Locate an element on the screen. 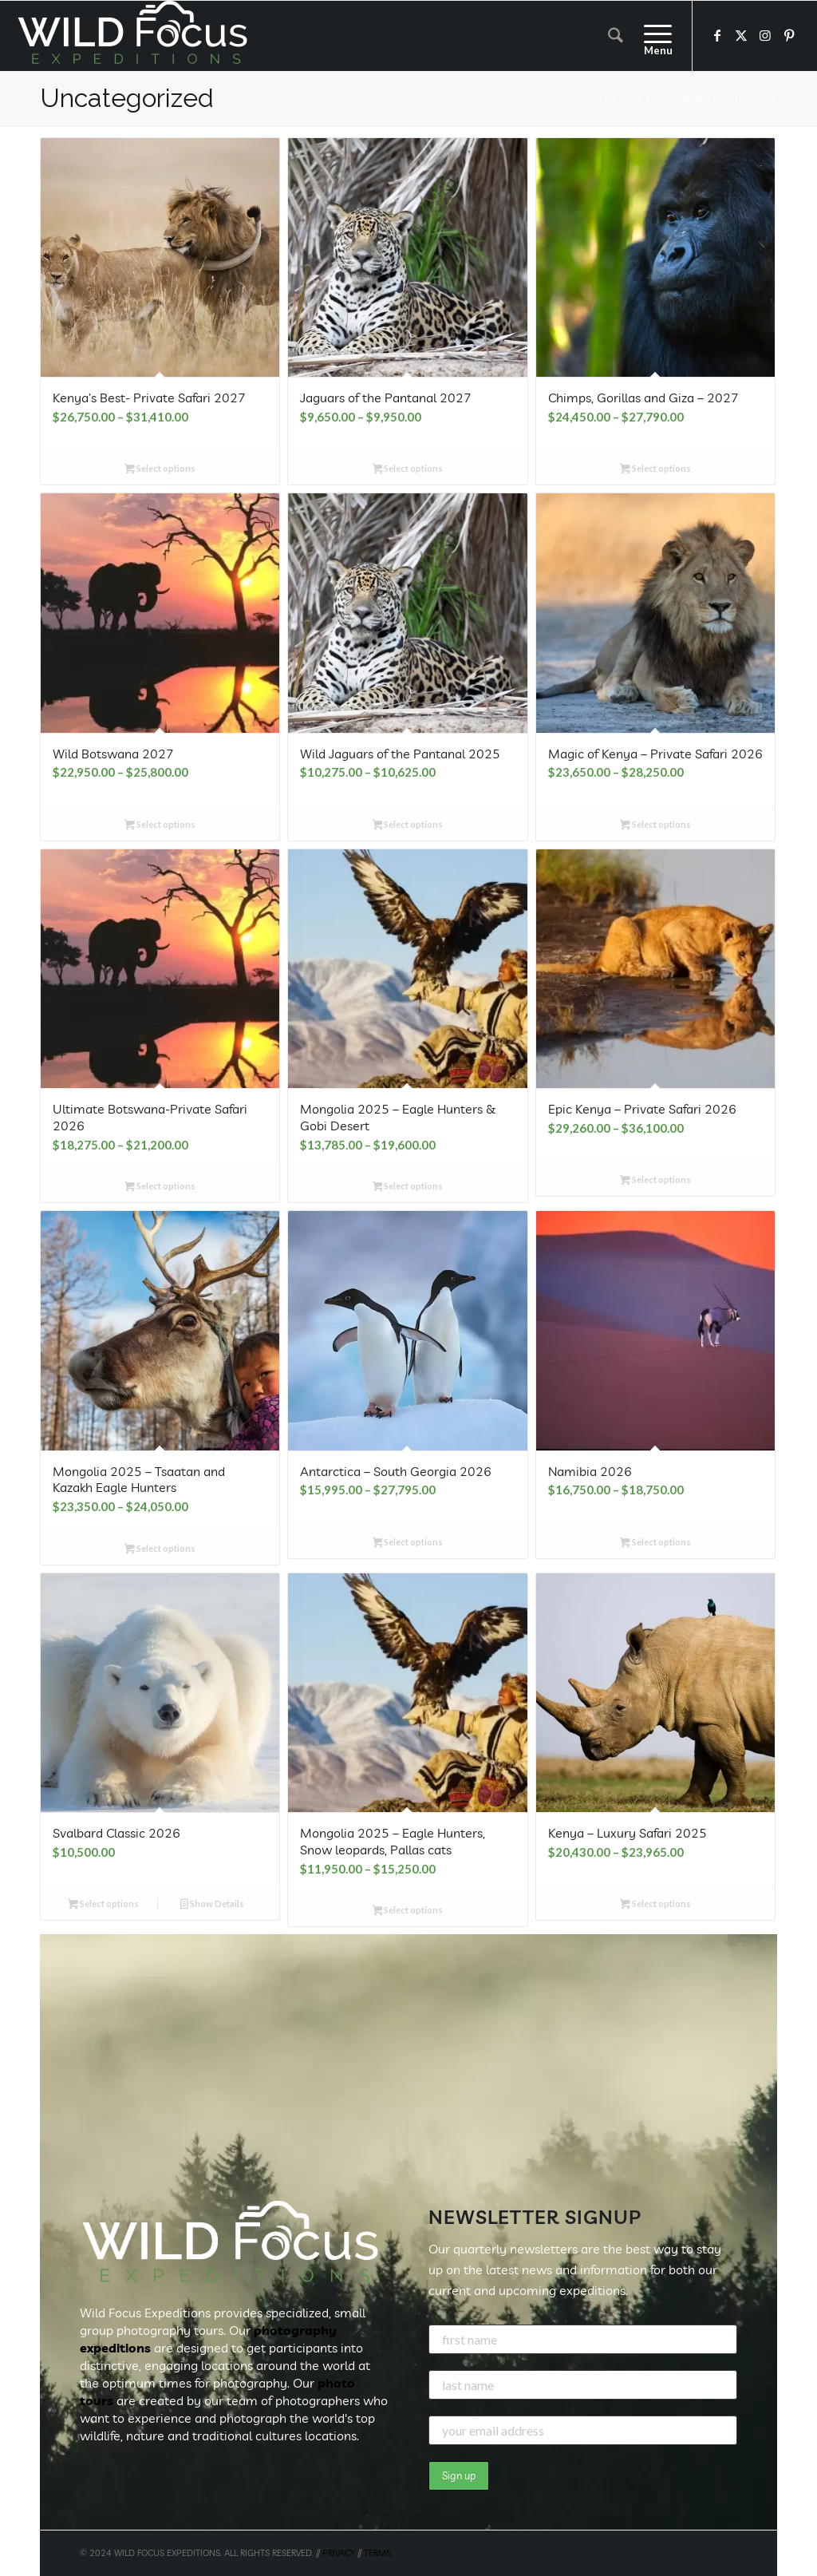 The height and width of the screenshot is (2576, 817). [Menu] is located at coordinates (652, 36).